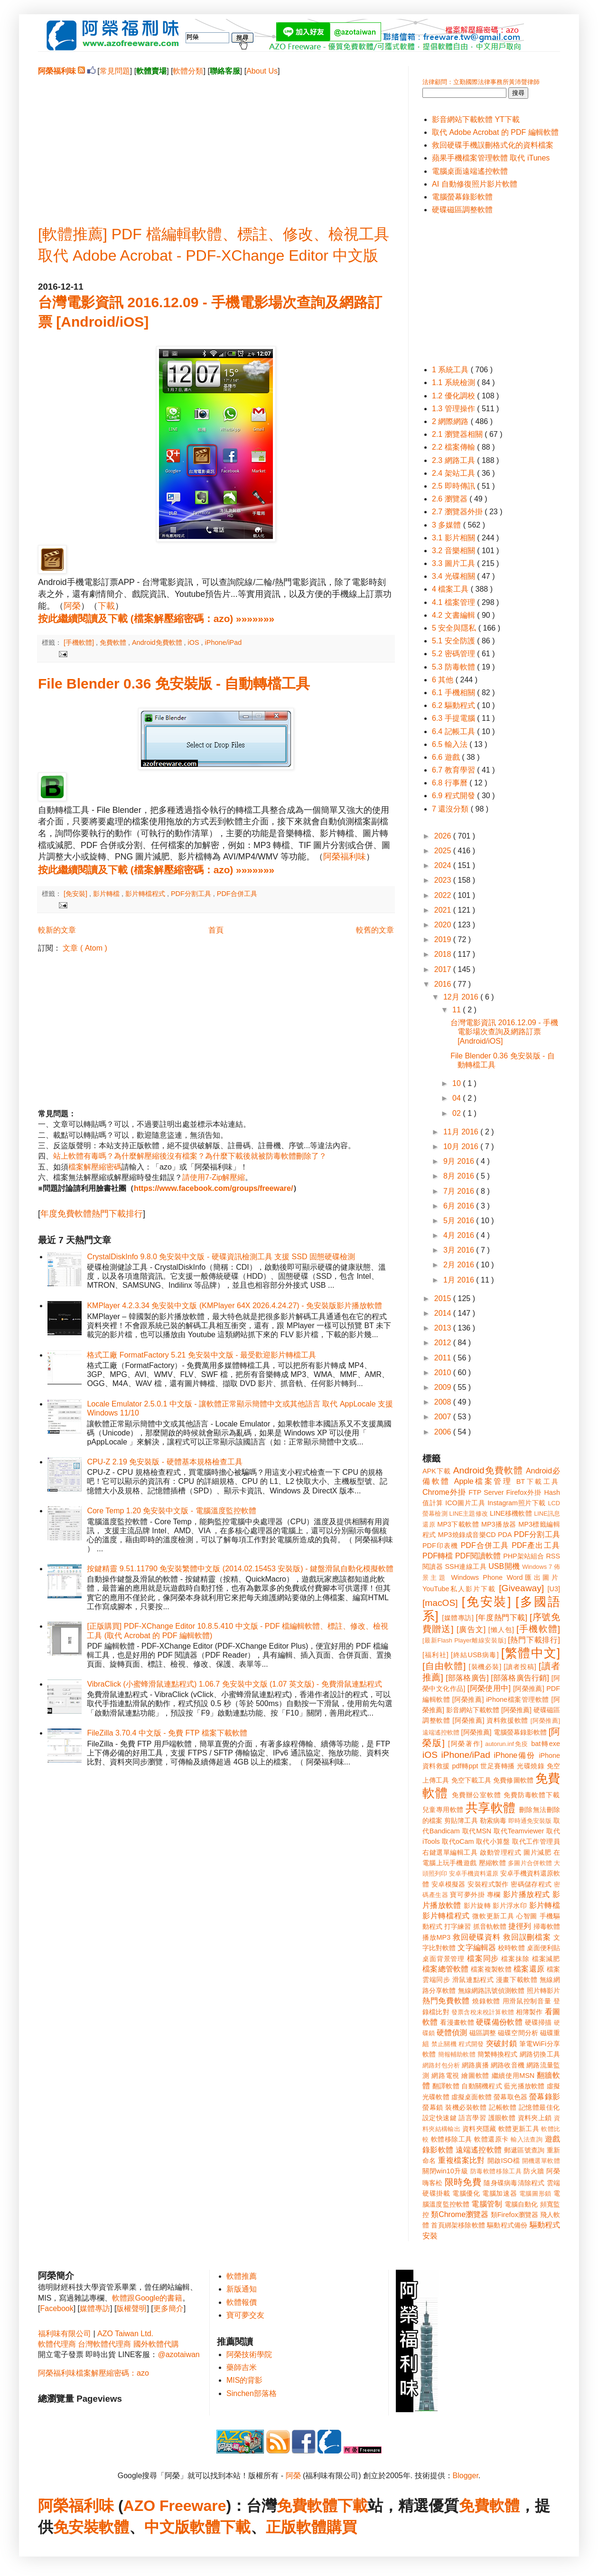  What do you see at coordinates (514, 1755) in the screenshot?
I see `iPhone備份` at bounding box center [514, 1755].